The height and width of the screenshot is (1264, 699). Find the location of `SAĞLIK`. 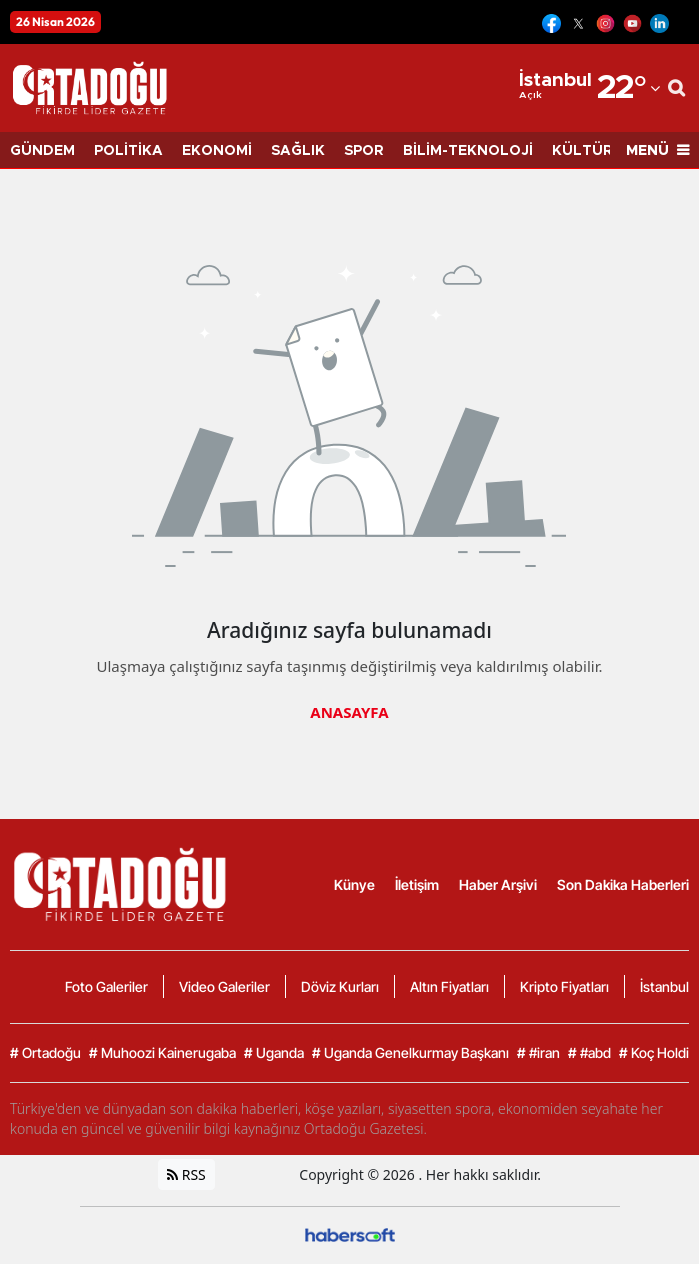

SAĞLIK is located at coordinates (298, 151).